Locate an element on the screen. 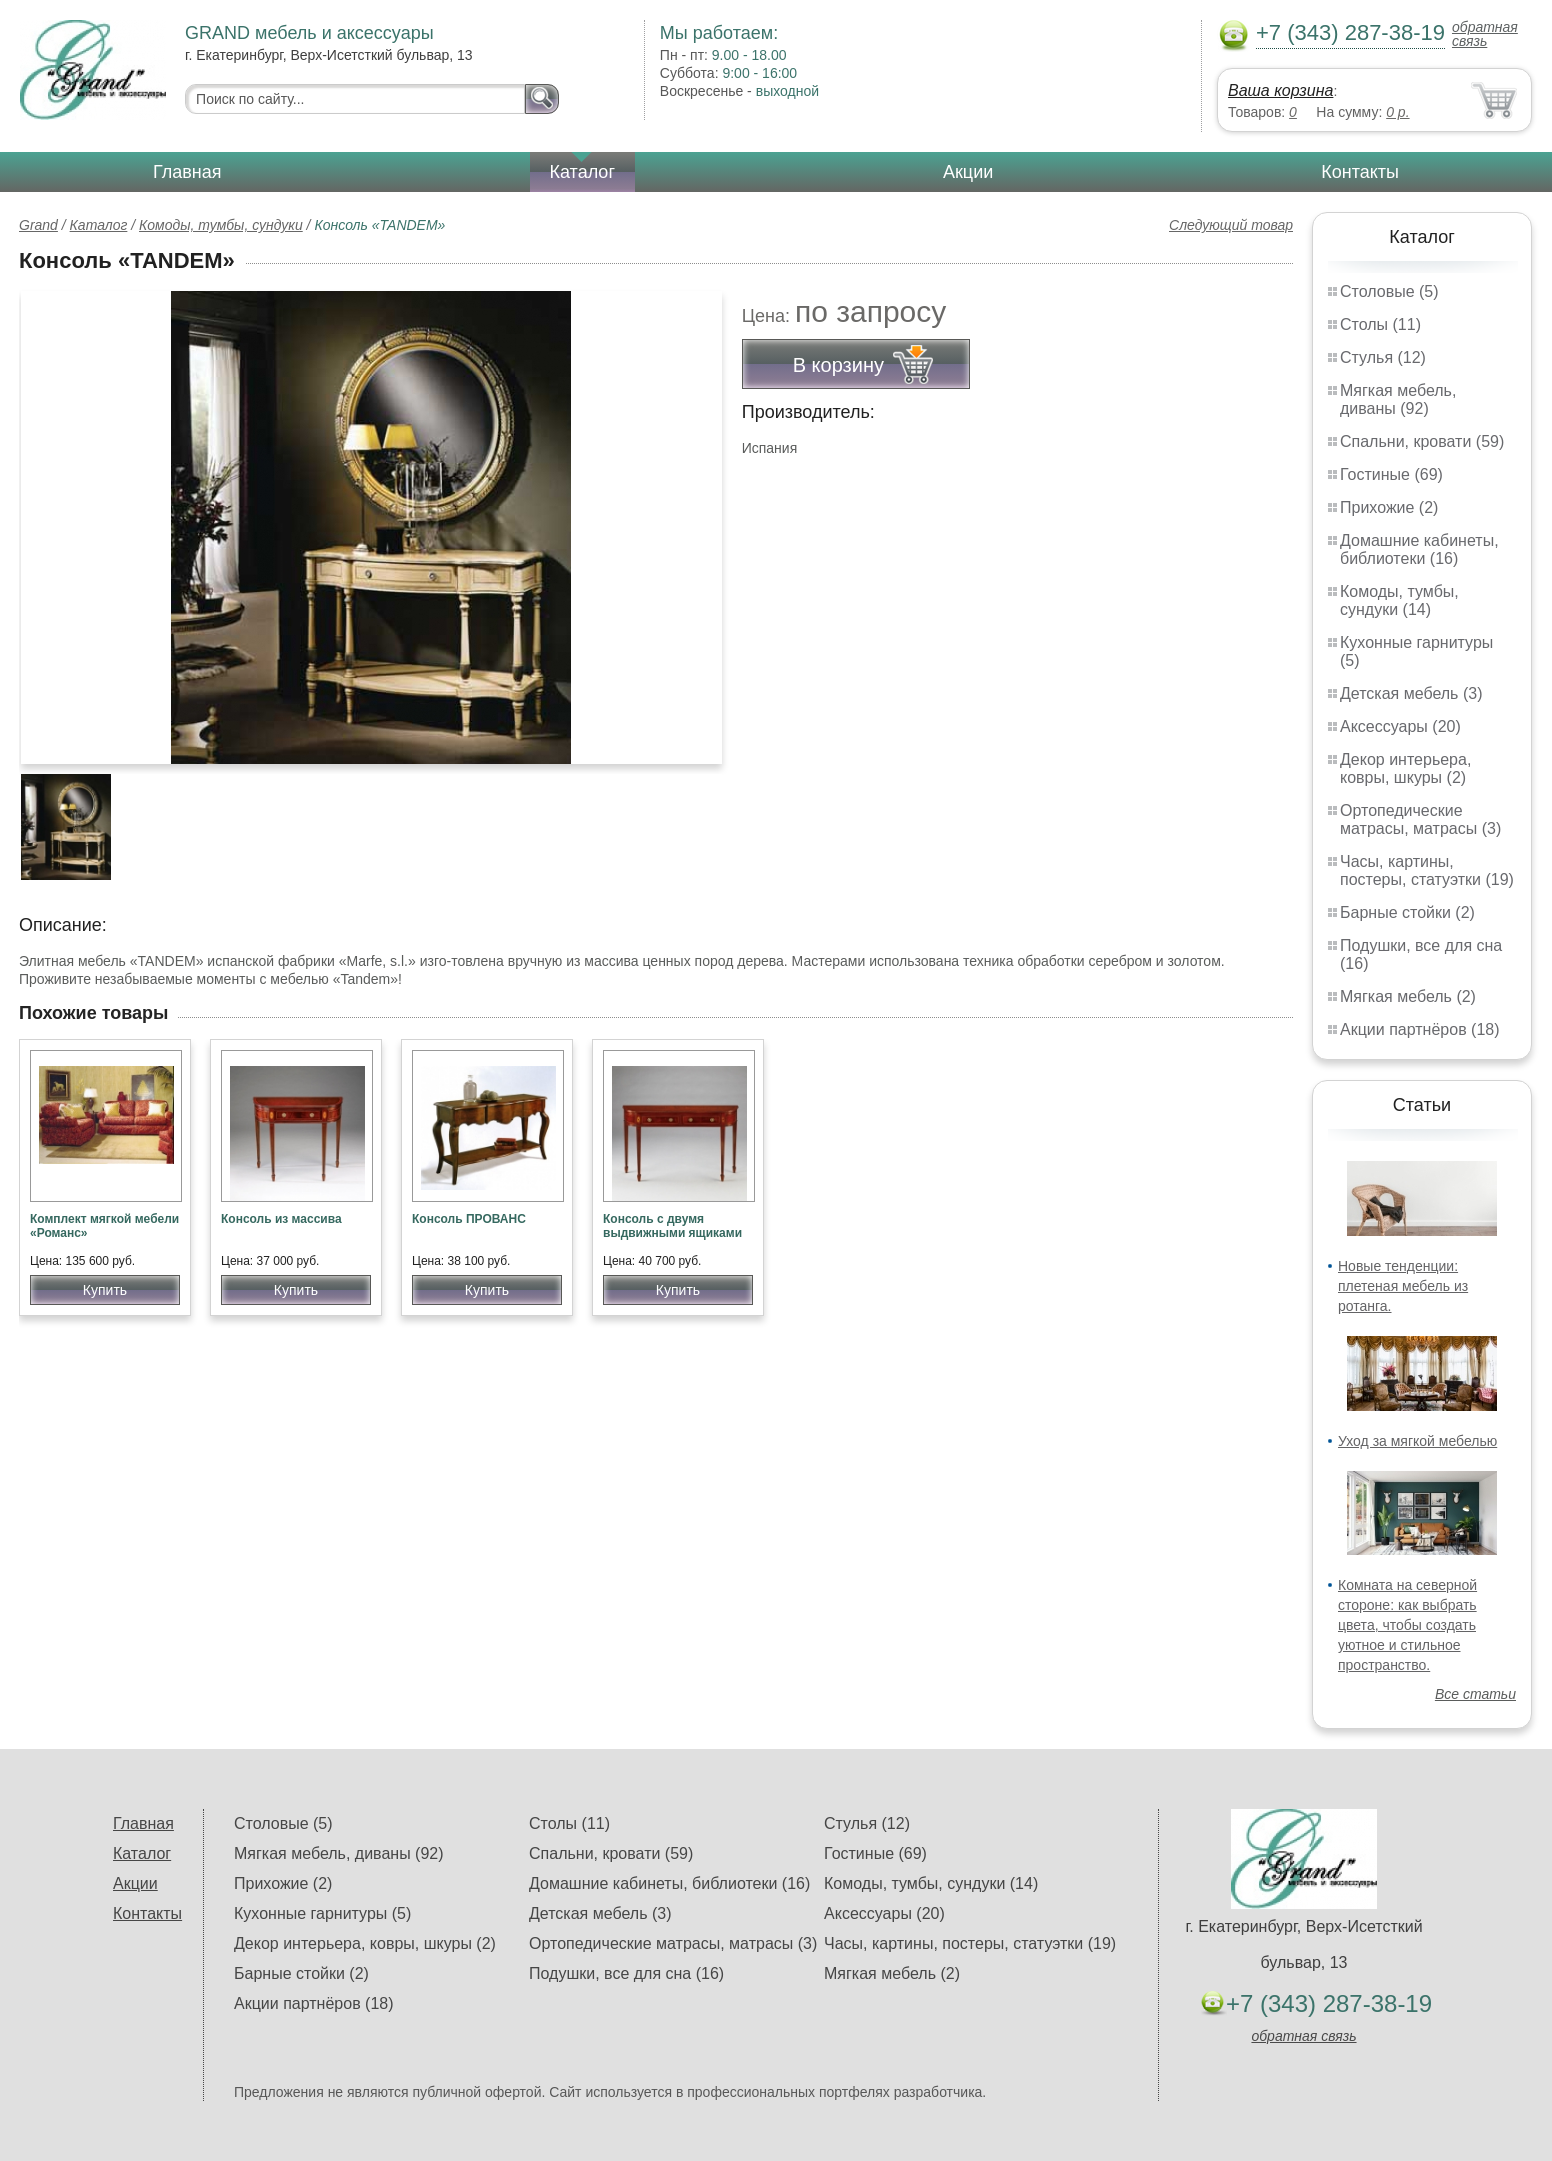 This screenshot has height=2161, width=1552. Каталог is located at coordinates (582, 172).